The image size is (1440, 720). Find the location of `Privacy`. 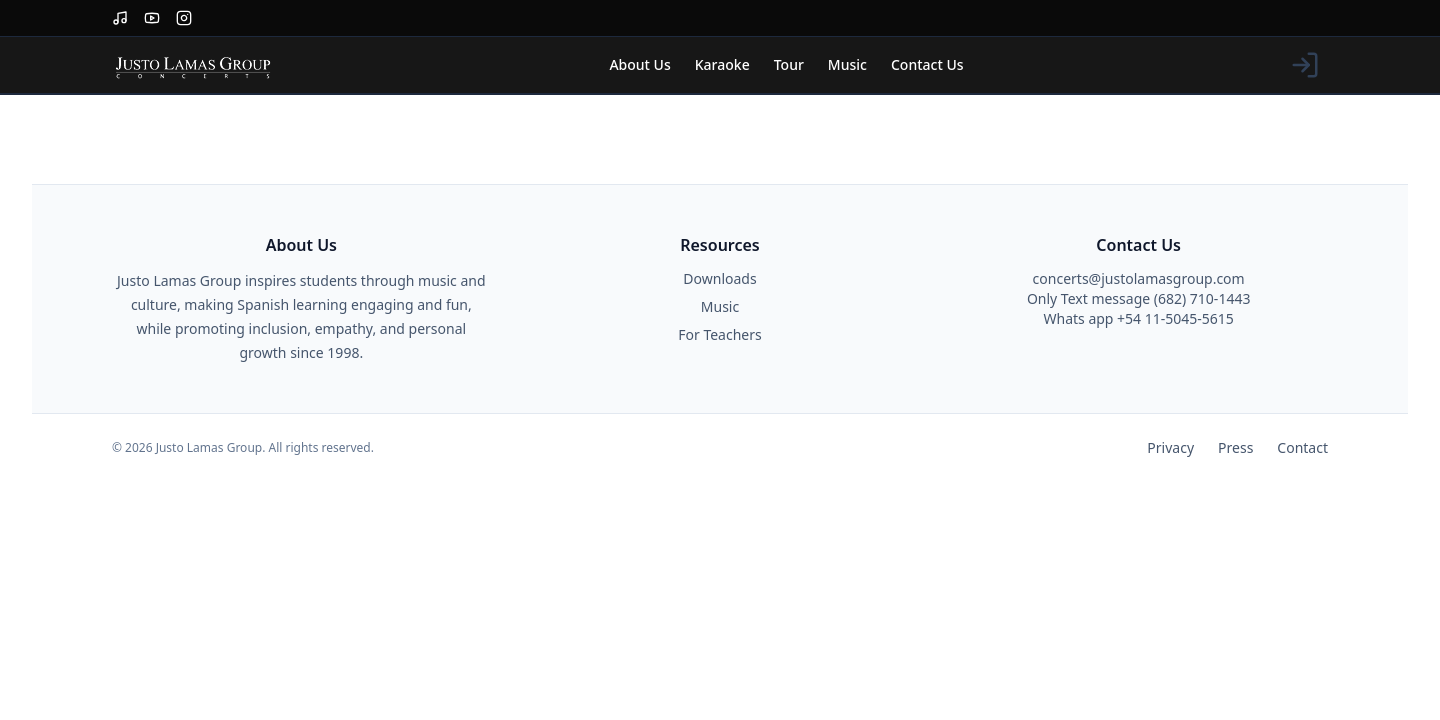

Privacy is located at coordinates (1170, 447).